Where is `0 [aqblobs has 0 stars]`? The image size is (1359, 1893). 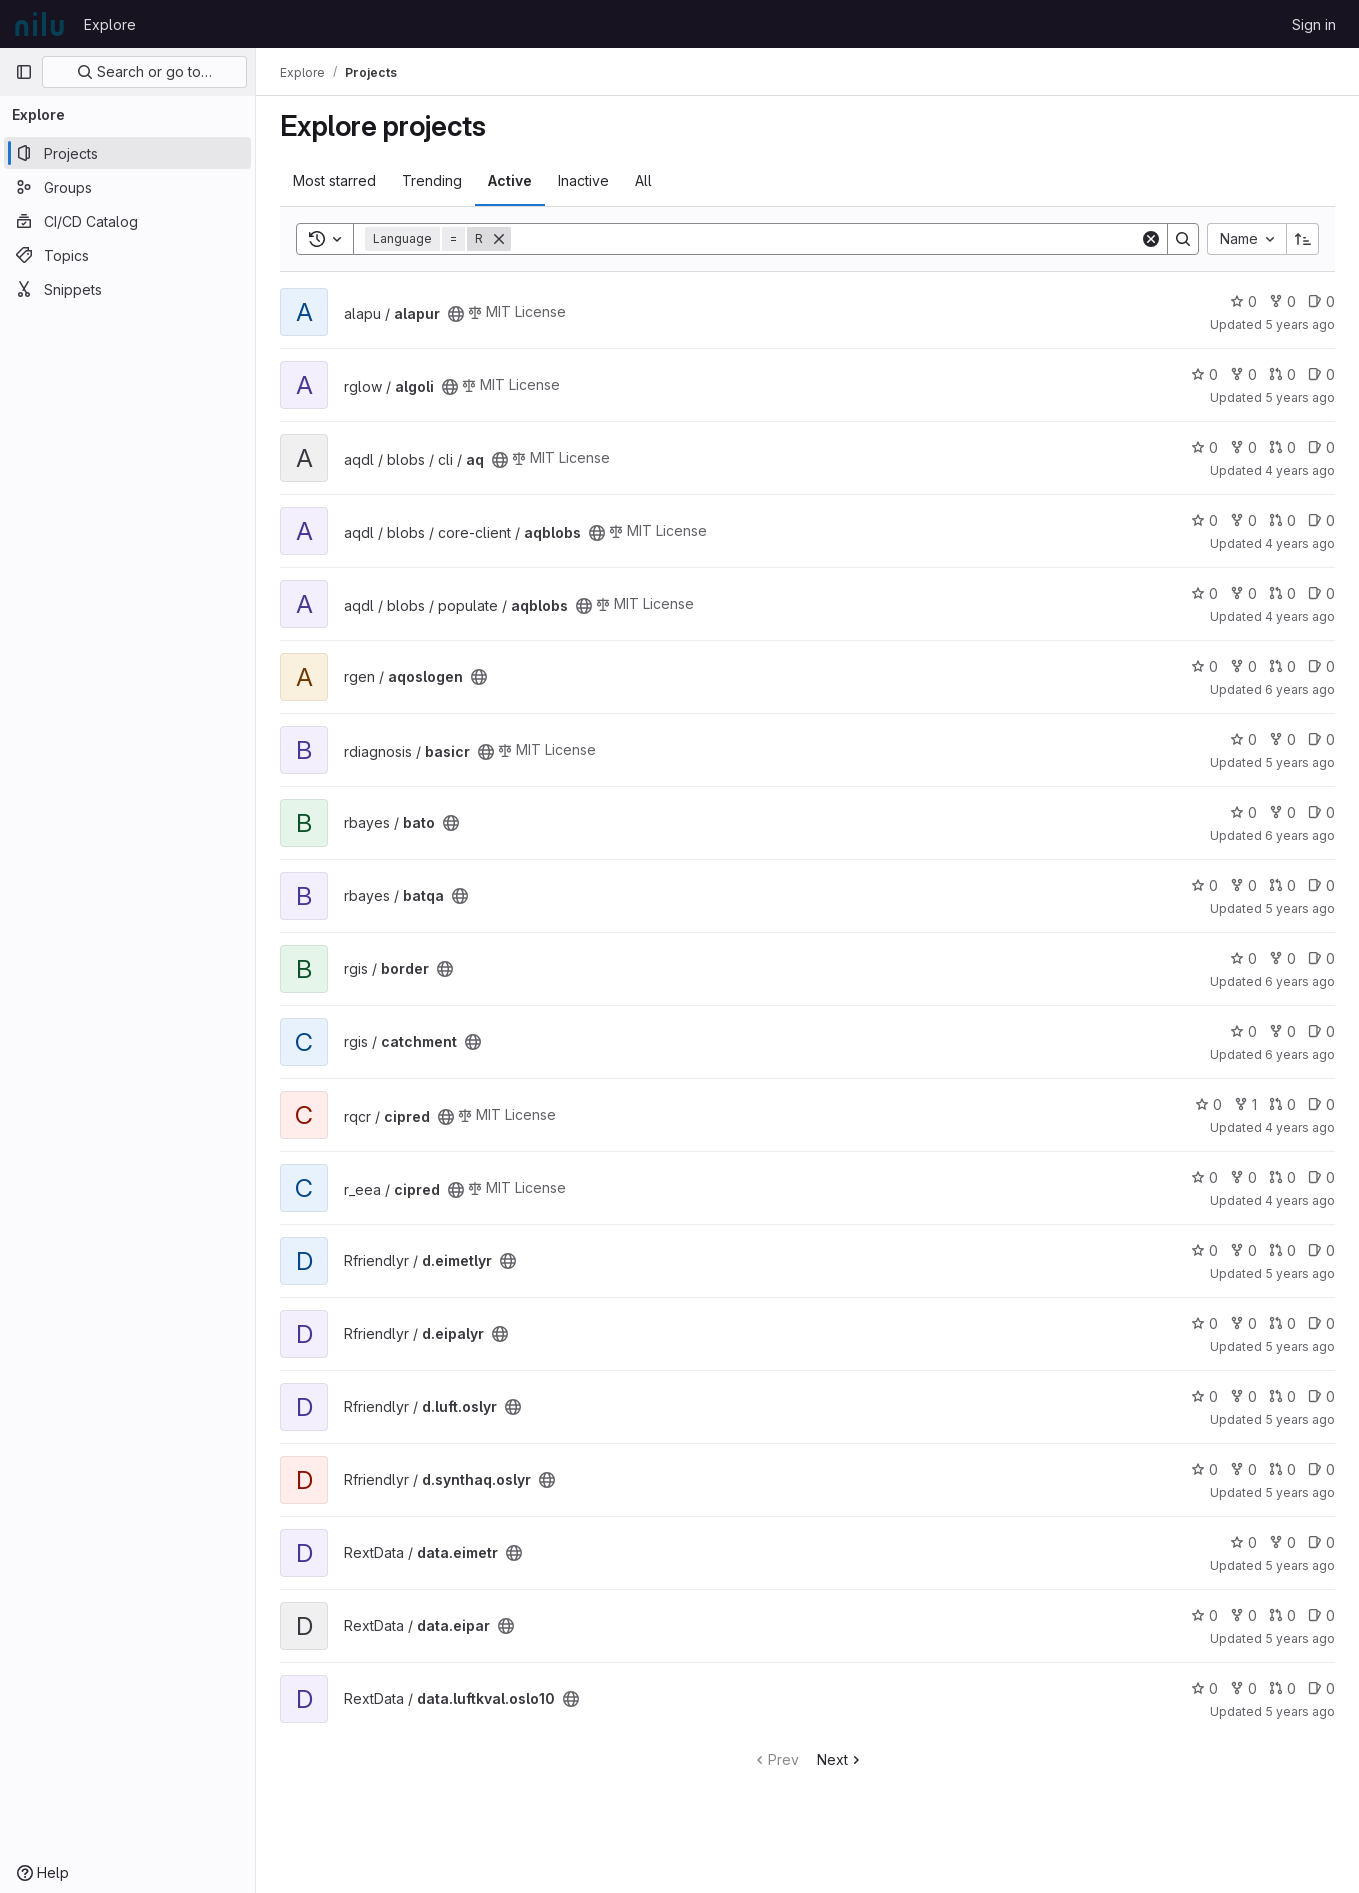 0 [aqblobs has 0 stars] is located at coordinates (1204, 520).